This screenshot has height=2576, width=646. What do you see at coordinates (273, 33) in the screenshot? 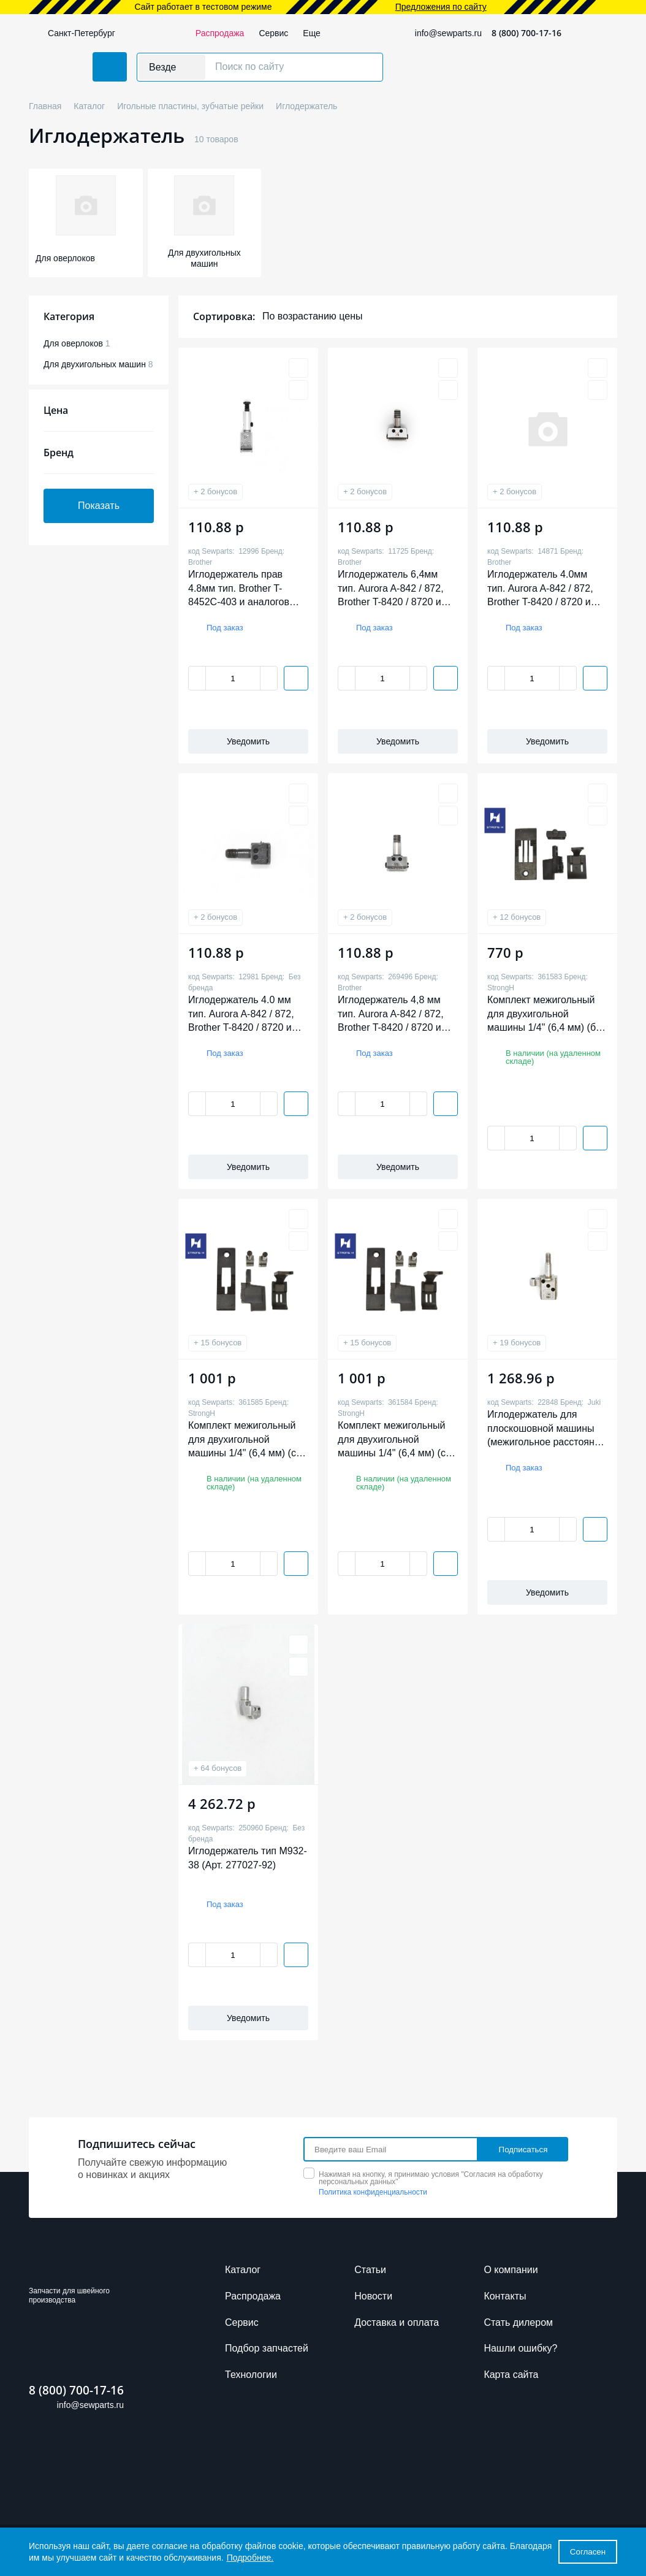
I see `Сервис` at bounding box center [273, 33].